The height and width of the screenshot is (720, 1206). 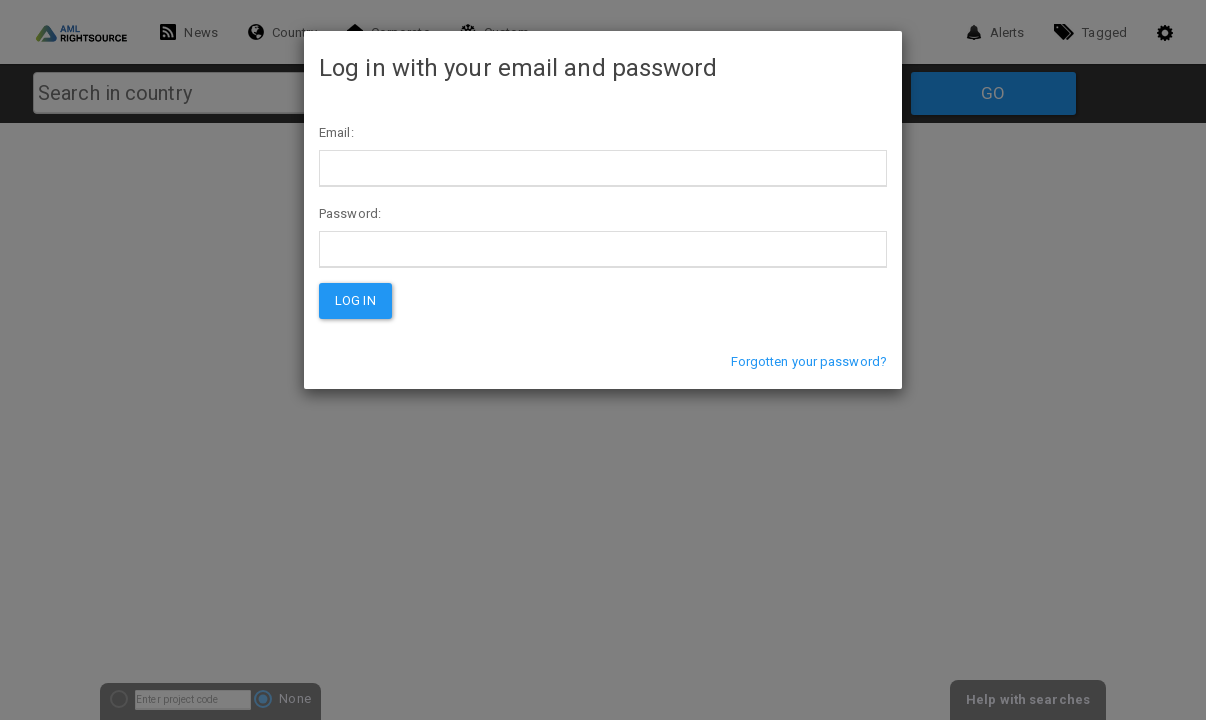 I want to click on Log in, so click(x=355, y=300).